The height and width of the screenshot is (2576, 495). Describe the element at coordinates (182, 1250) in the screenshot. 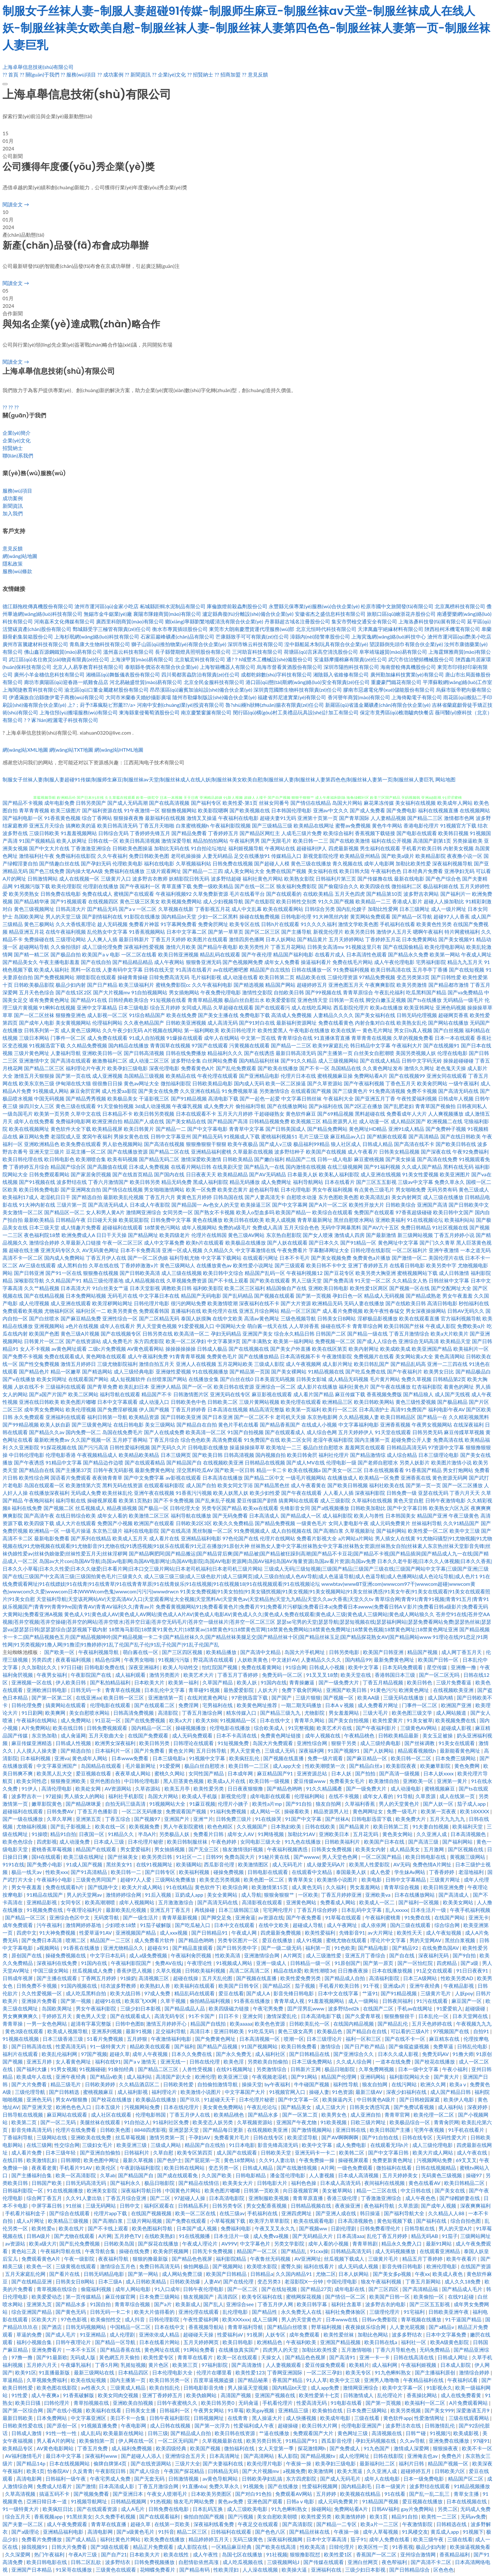

I see `亚洲一区成人视频` at that location.